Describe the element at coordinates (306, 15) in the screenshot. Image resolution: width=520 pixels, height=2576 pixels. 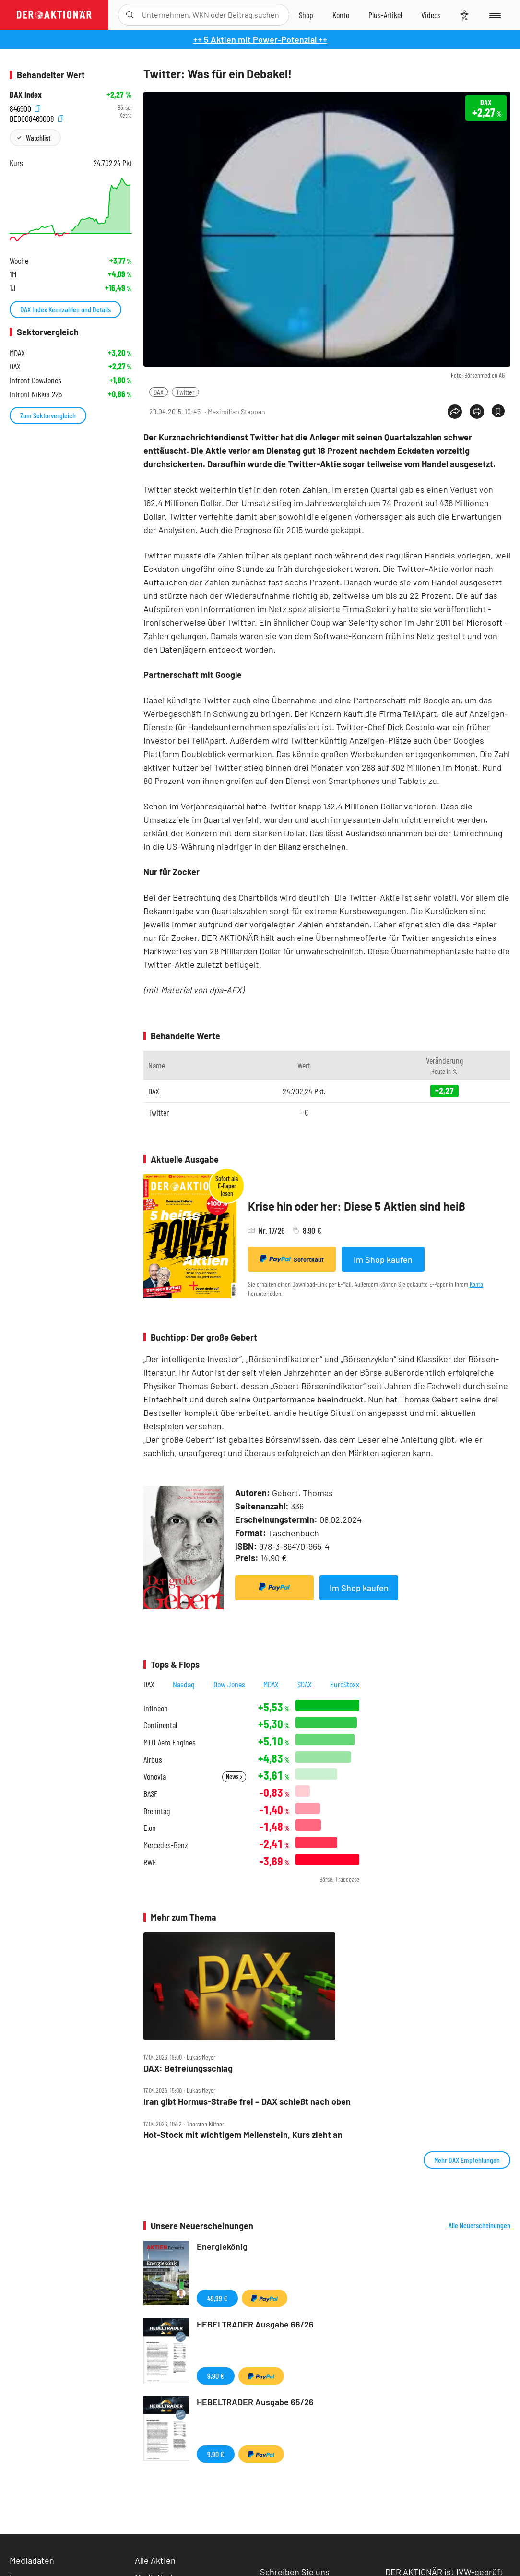
I see `[Zum Shop]` at that location.